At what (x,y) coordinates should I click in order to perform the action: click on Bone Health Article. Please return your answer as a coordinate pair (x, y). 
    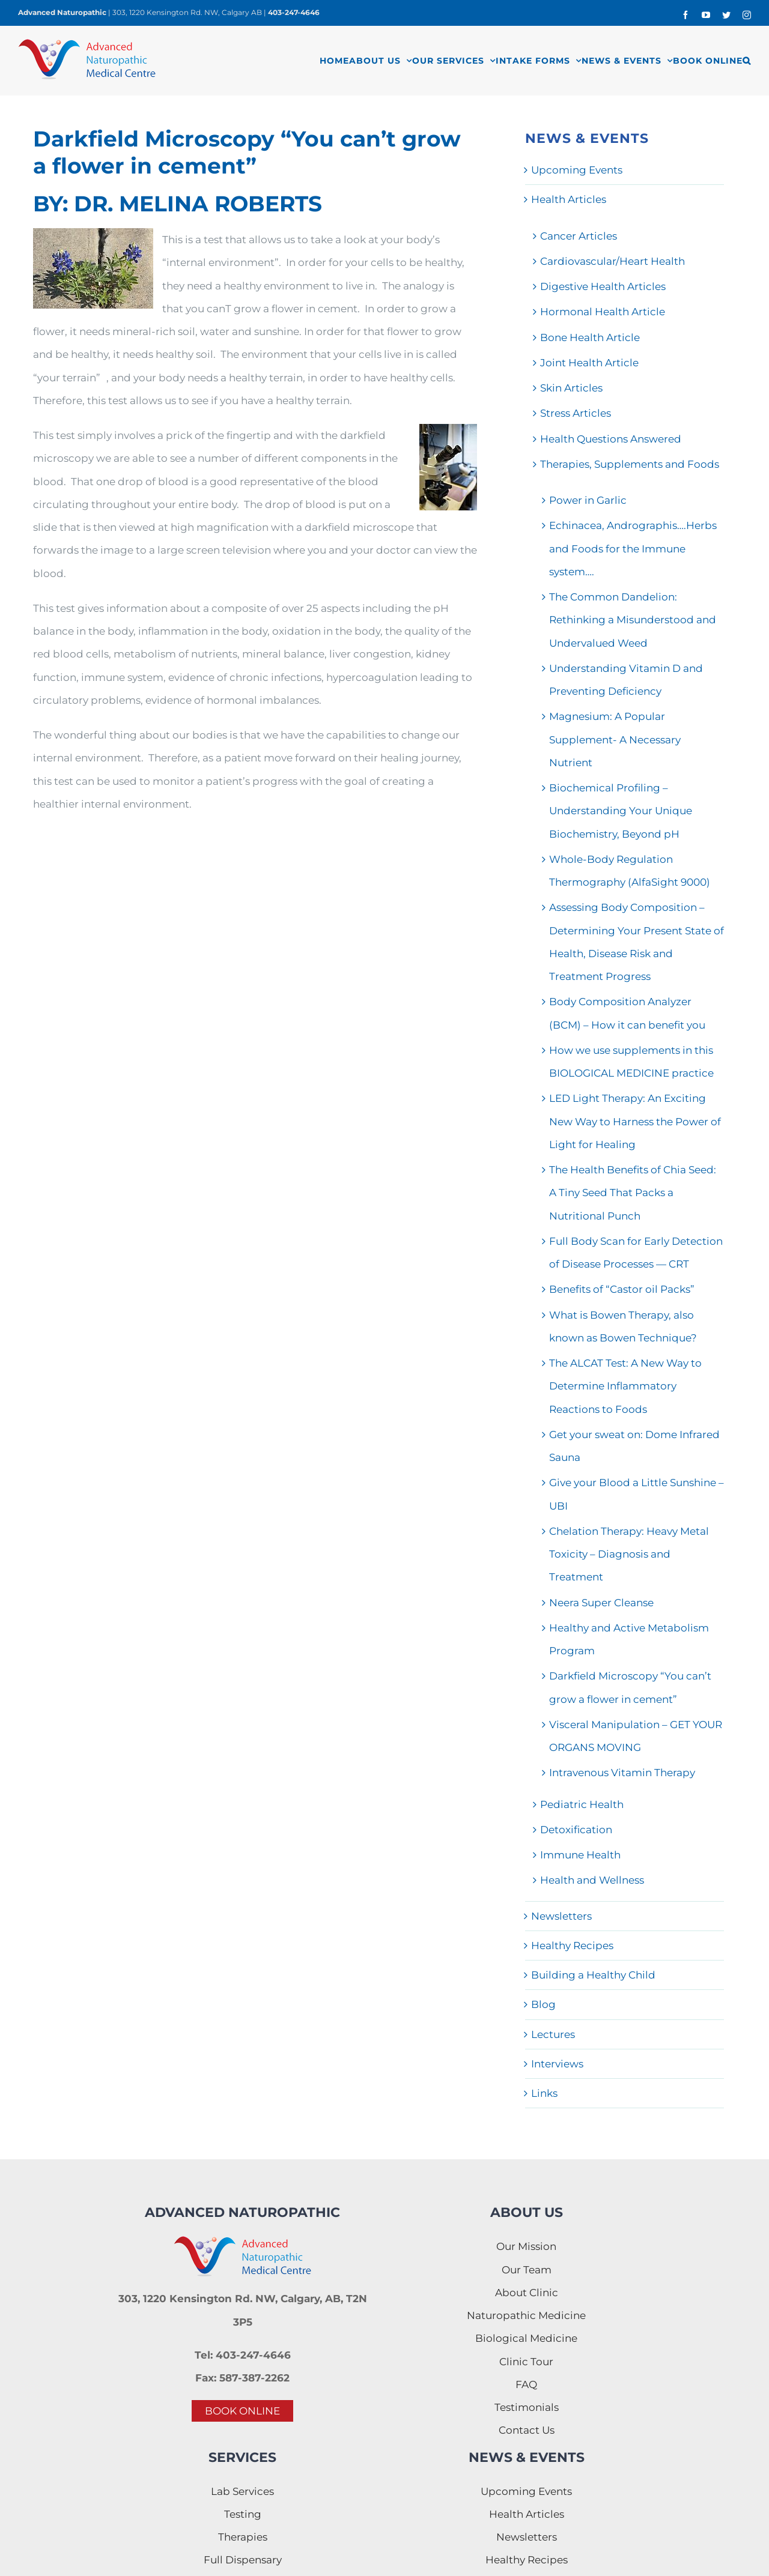
    Looking at the image, I should click on (590, 337).